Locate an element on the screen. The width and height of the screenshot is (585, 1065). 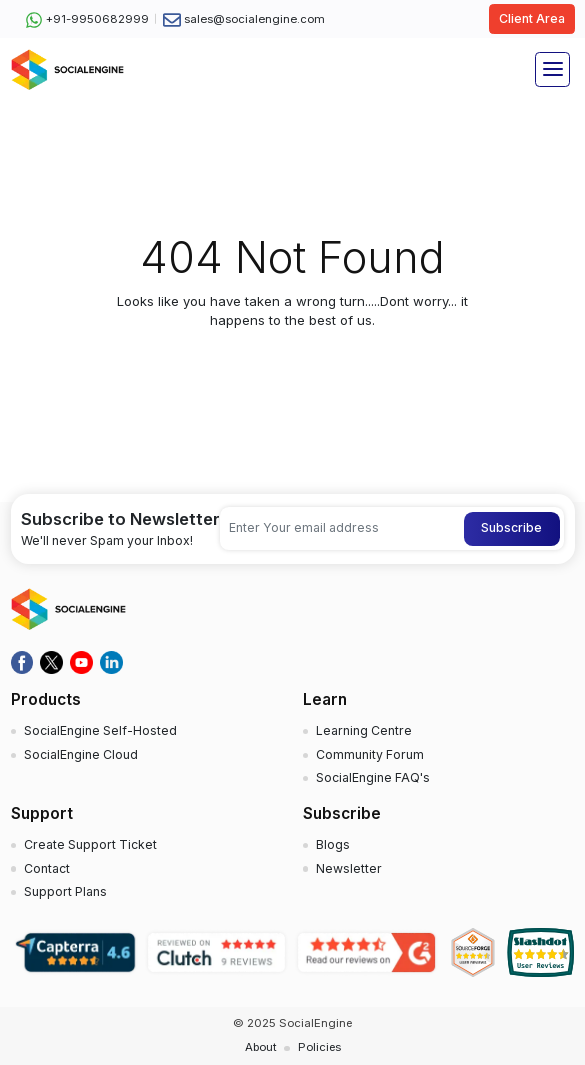
SocialEngine Cloud is located at coordinates (81, 754).